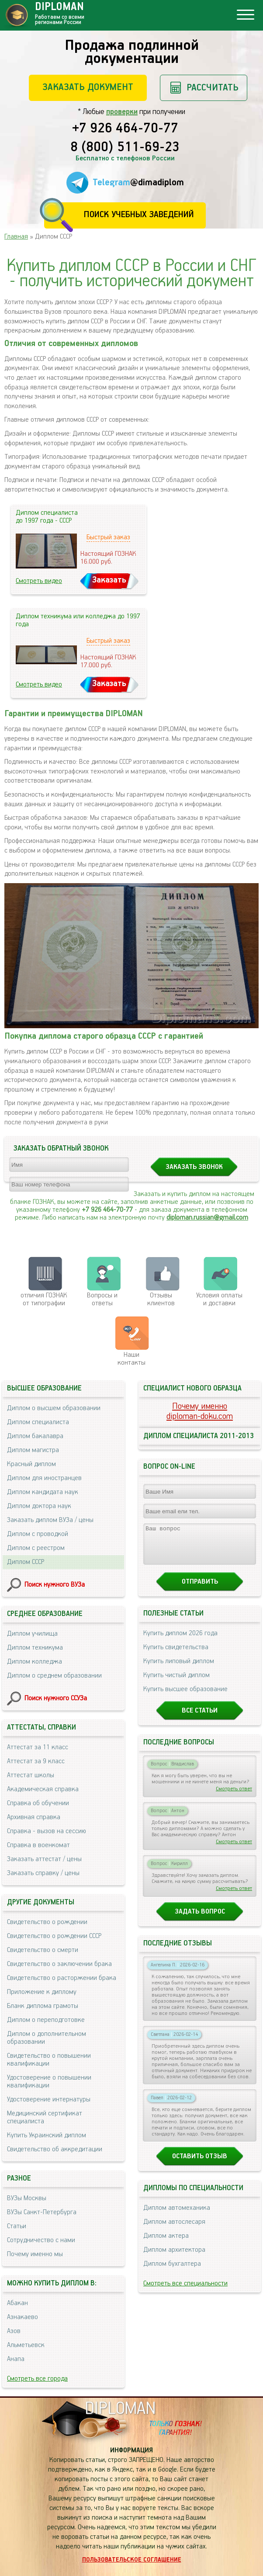 Image resolution: width=263 pixels, height=2576 pixels. What do you see at coordinates (35, 1647) in the screenshot?
I see `Диплом техникума` at bounding box center [35, 1647].